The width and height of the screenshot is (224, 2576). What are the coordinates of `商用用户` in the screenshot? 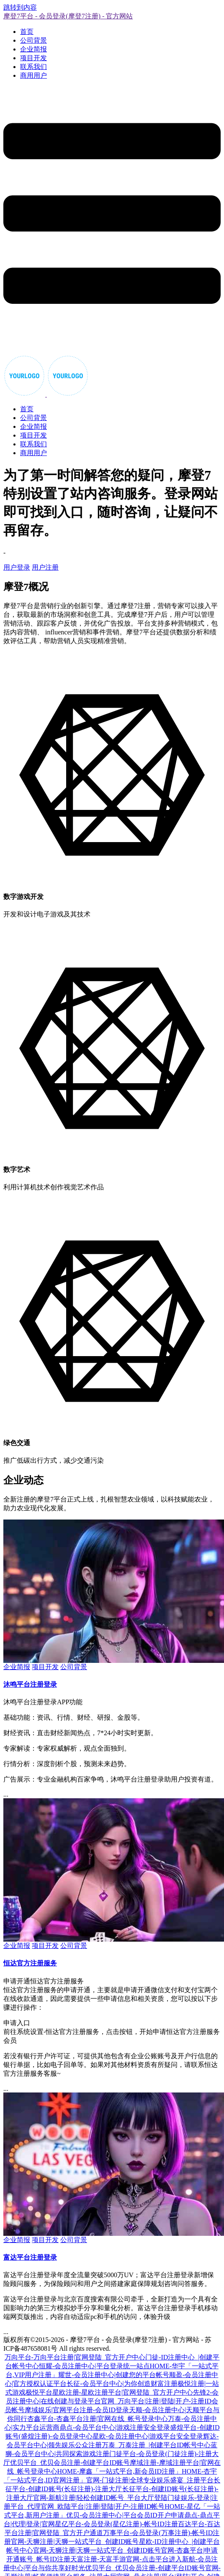 It's located at (33, 75).